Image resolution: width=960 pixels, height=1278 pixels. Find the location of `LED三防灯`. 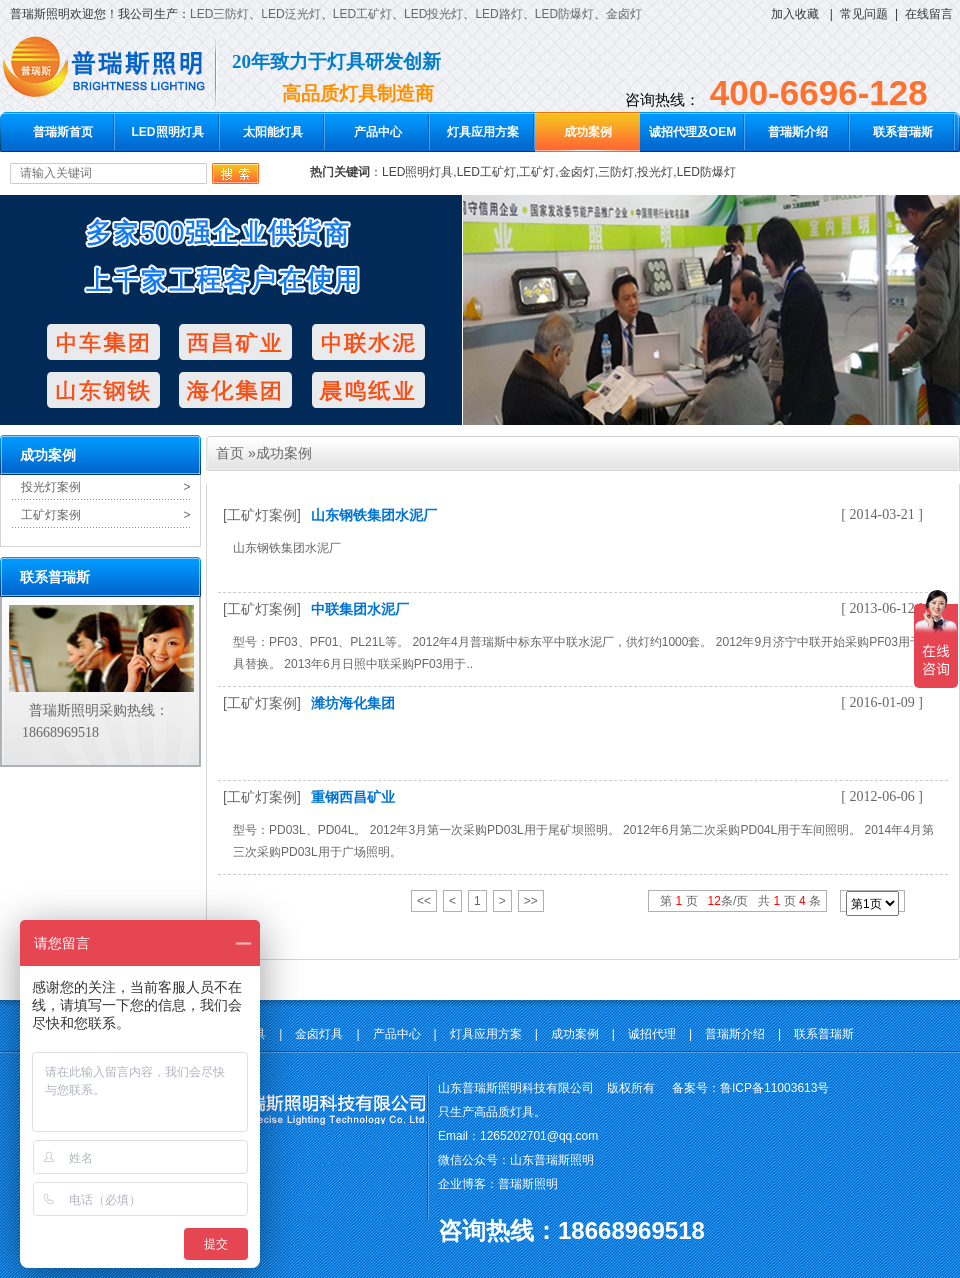

LED三防灯 is located at coordinates (219, 14).